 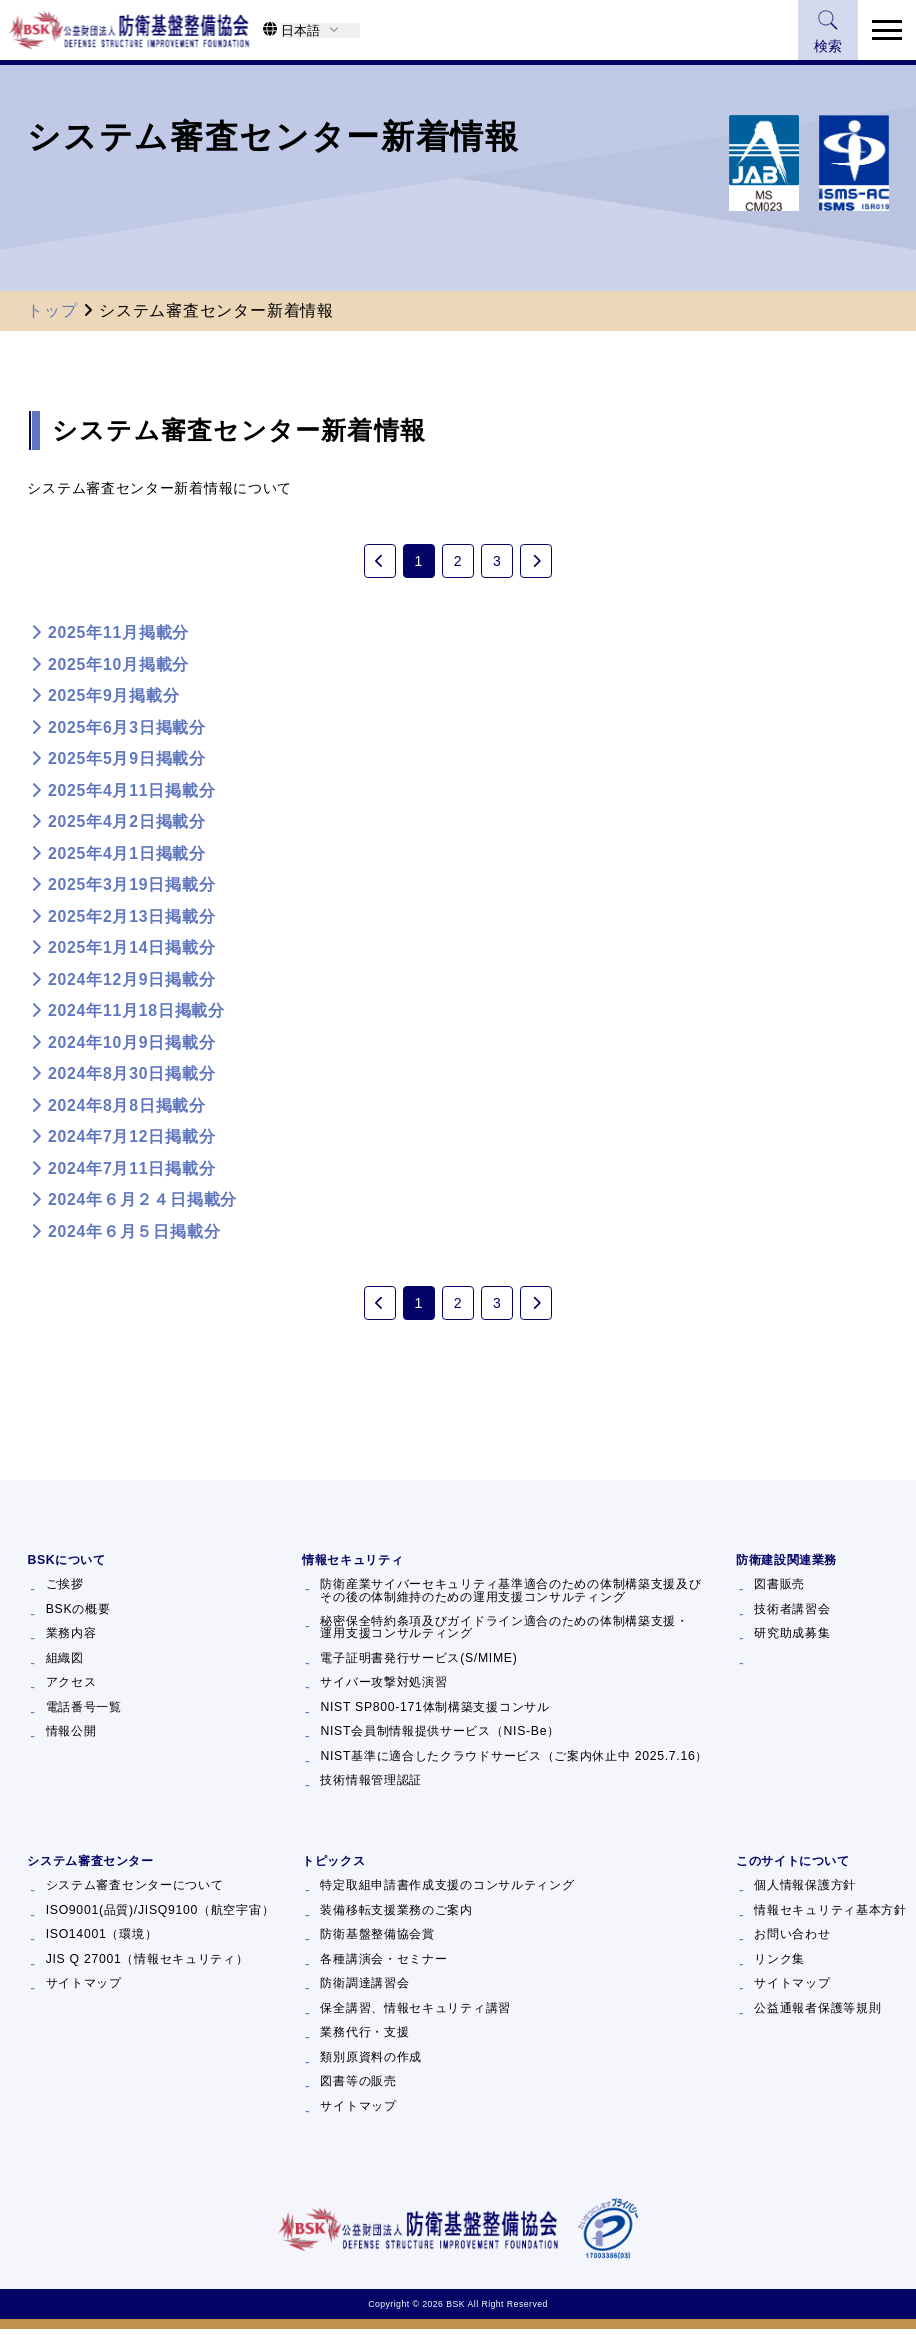 What do you see at coordinates (52, 310) in the screenshot?
I see `トップ` at bounding box center [52, 310].